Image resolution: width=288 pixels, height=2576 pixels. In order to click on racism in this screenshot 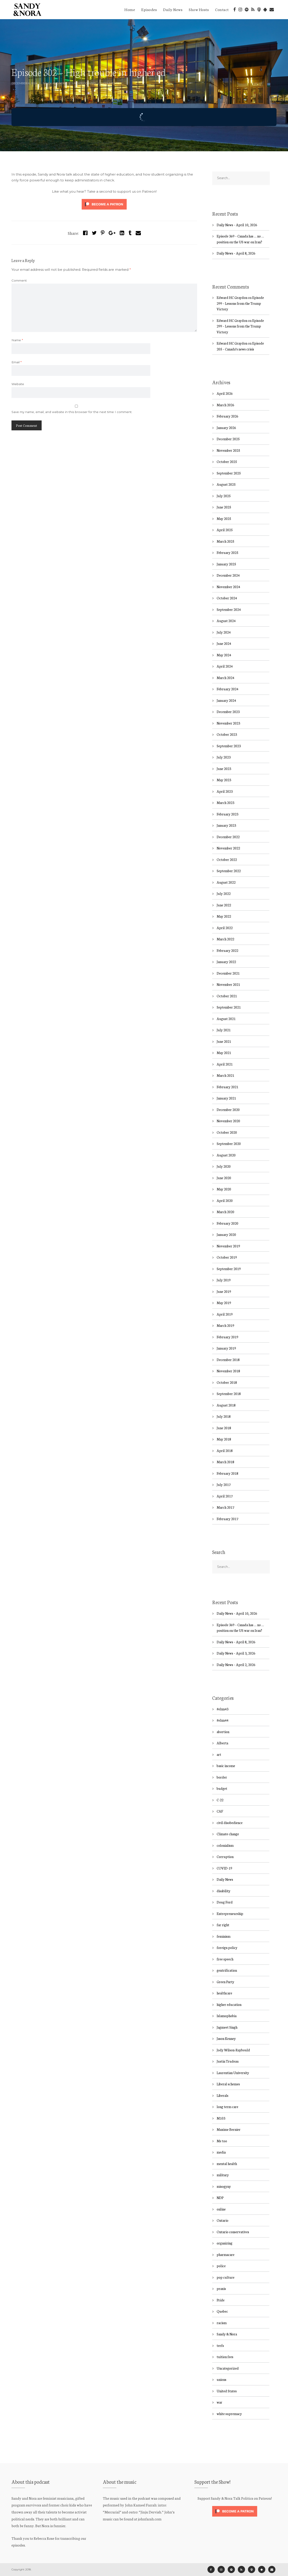, I will do `click(222, 2322)`.